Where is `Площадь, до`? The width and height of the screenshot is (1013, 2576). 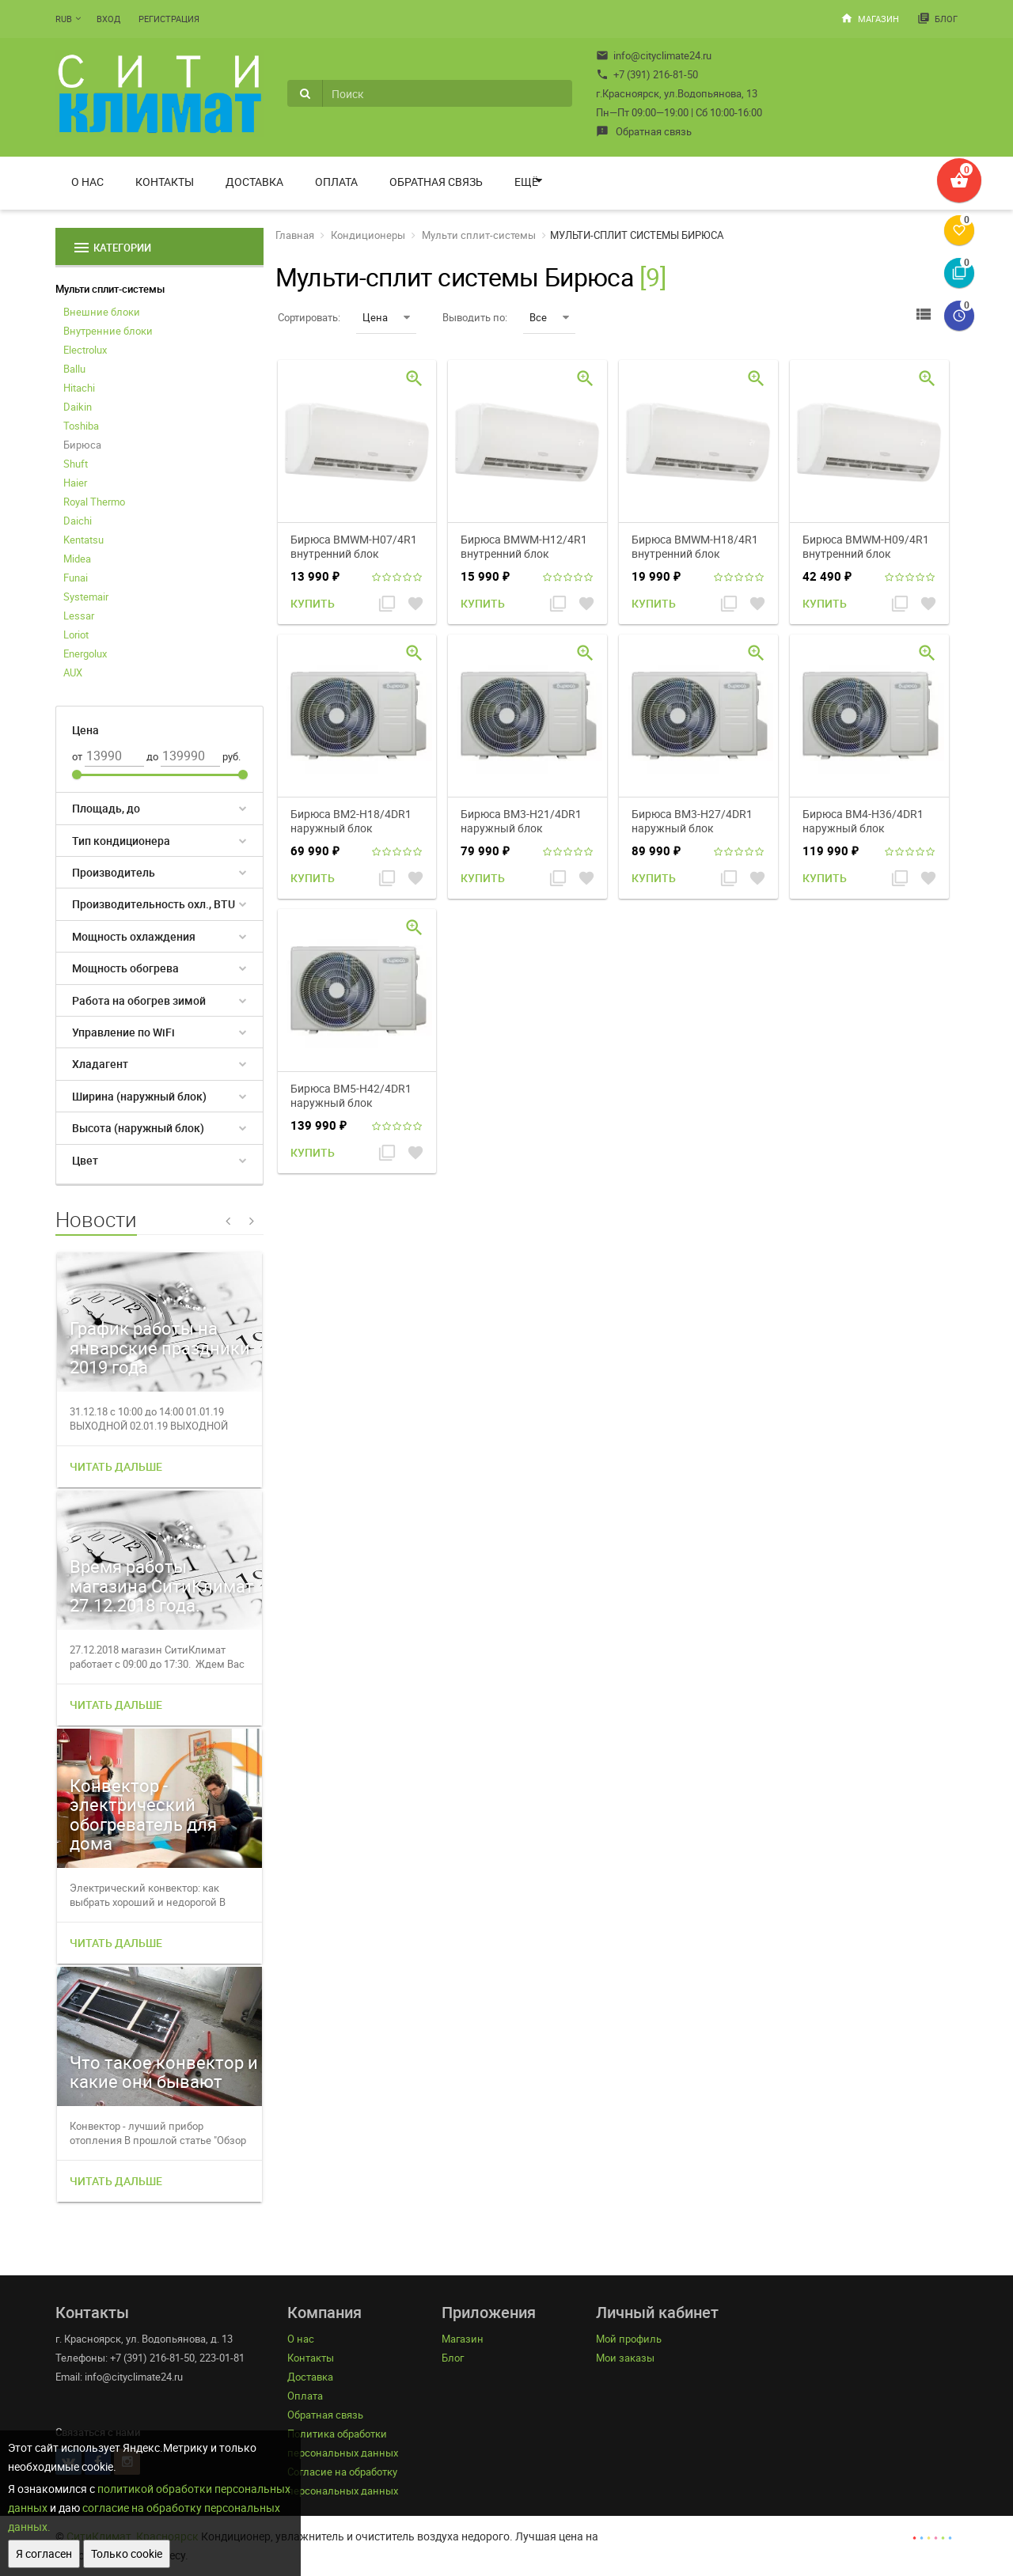
Площадь, до is located at coordinates (106, 808).